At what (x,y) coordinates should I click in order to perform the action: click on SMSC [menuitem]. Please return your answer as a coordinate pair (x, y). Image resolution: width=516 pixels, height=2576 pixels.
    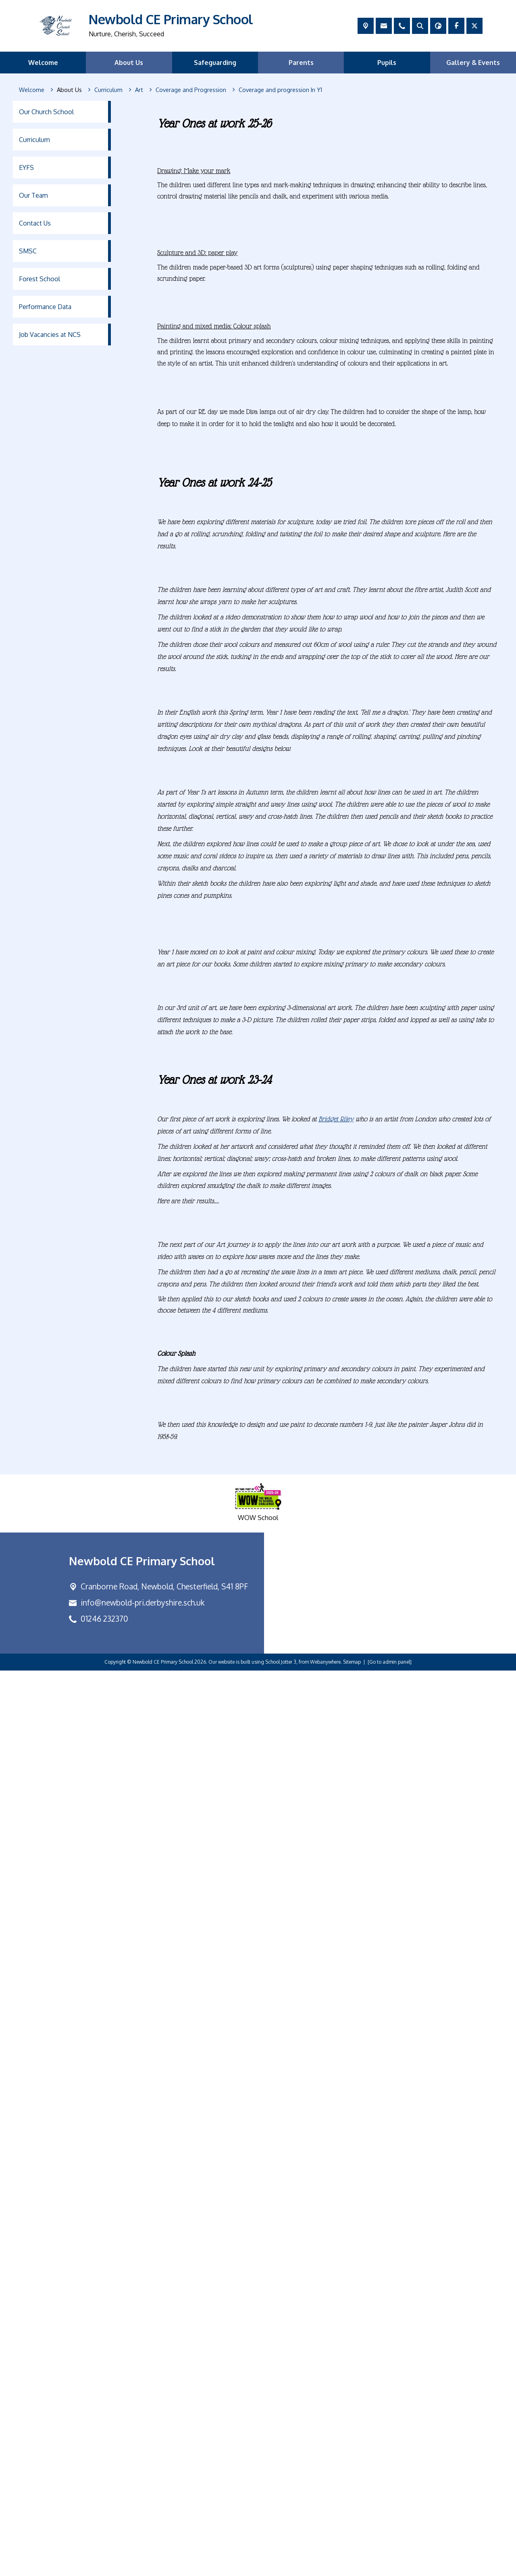
    Looking at the image, I should click on (28, 251).